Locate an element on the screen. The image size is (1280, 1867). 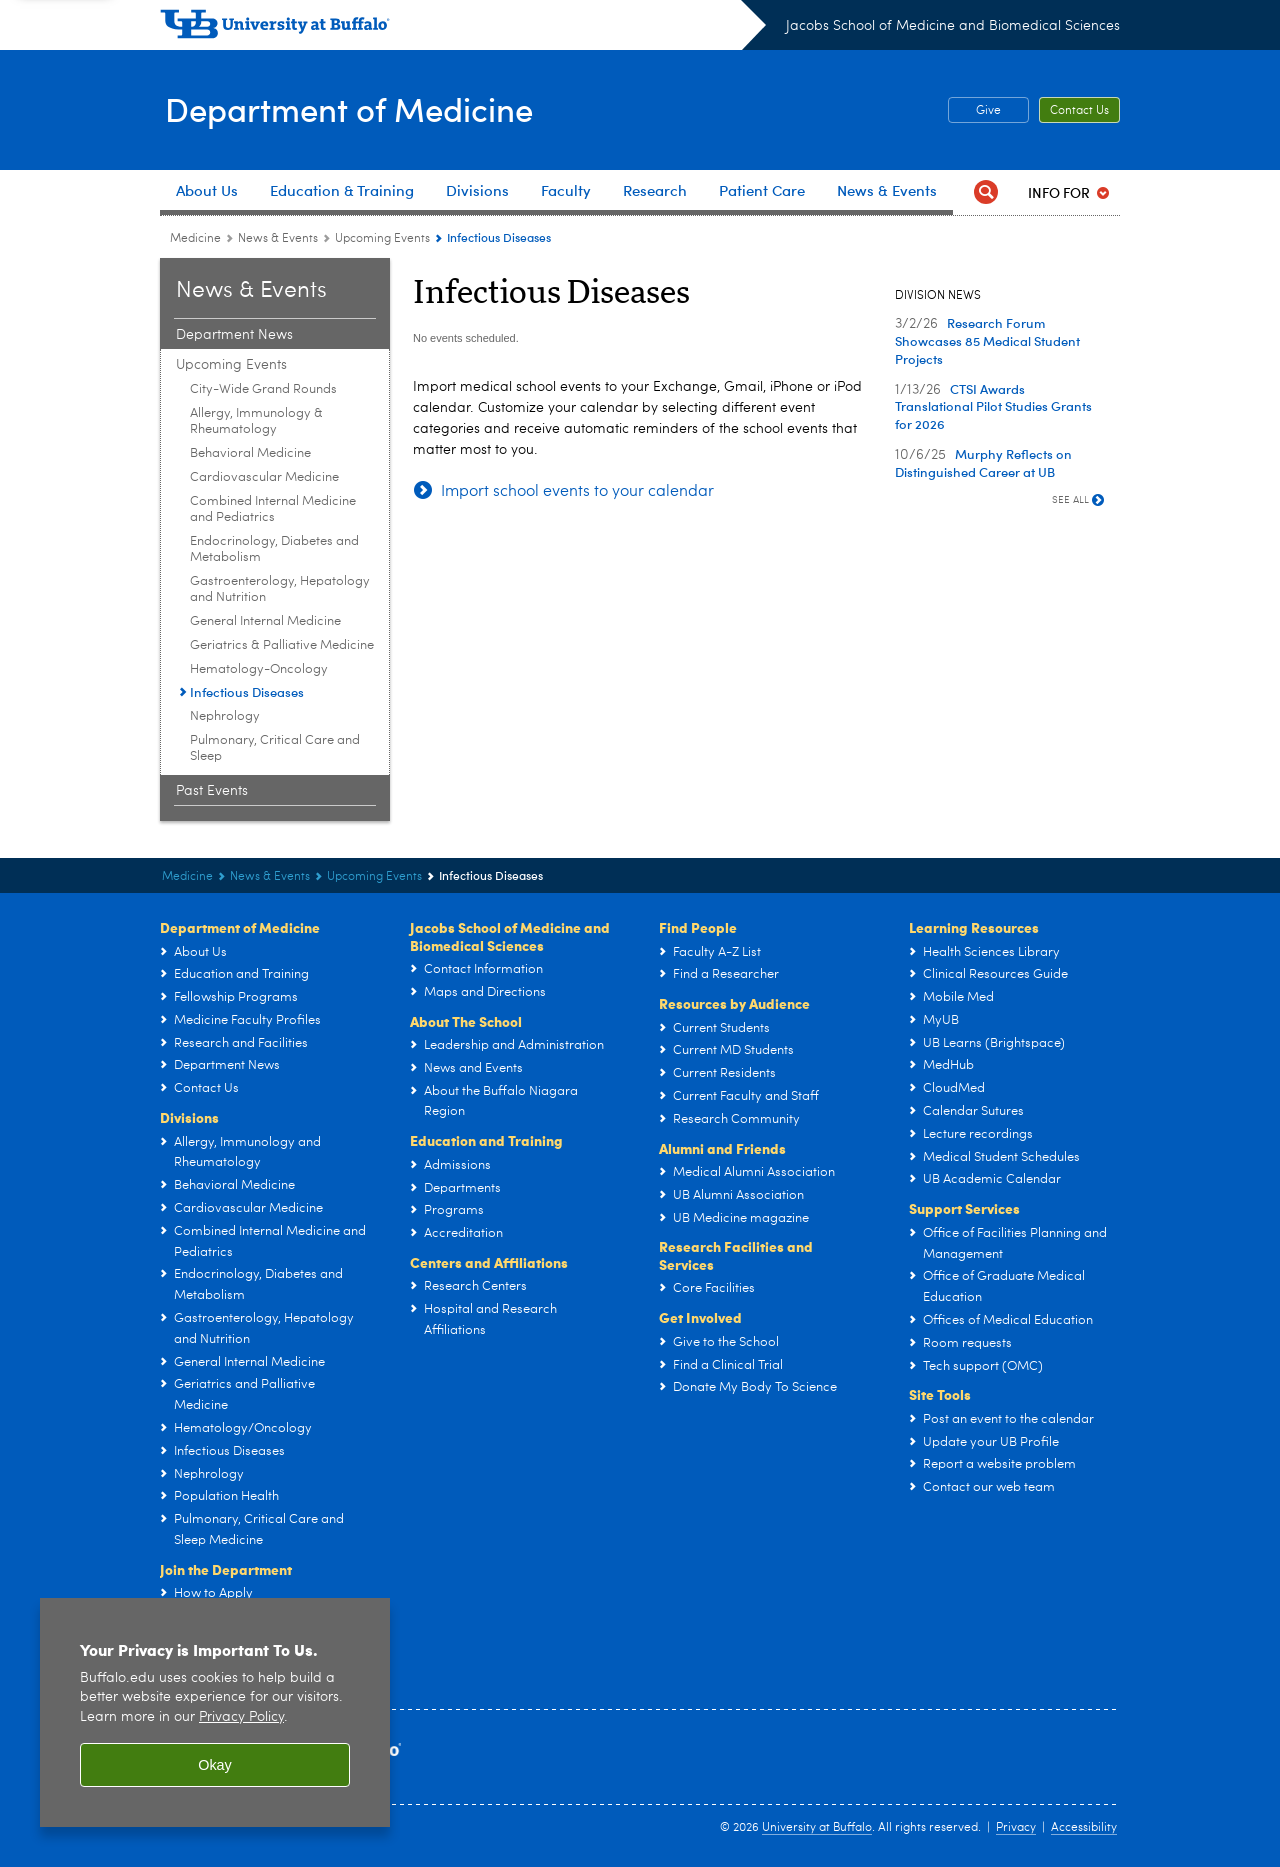
Divisions is located at coordinates (189, 1117).